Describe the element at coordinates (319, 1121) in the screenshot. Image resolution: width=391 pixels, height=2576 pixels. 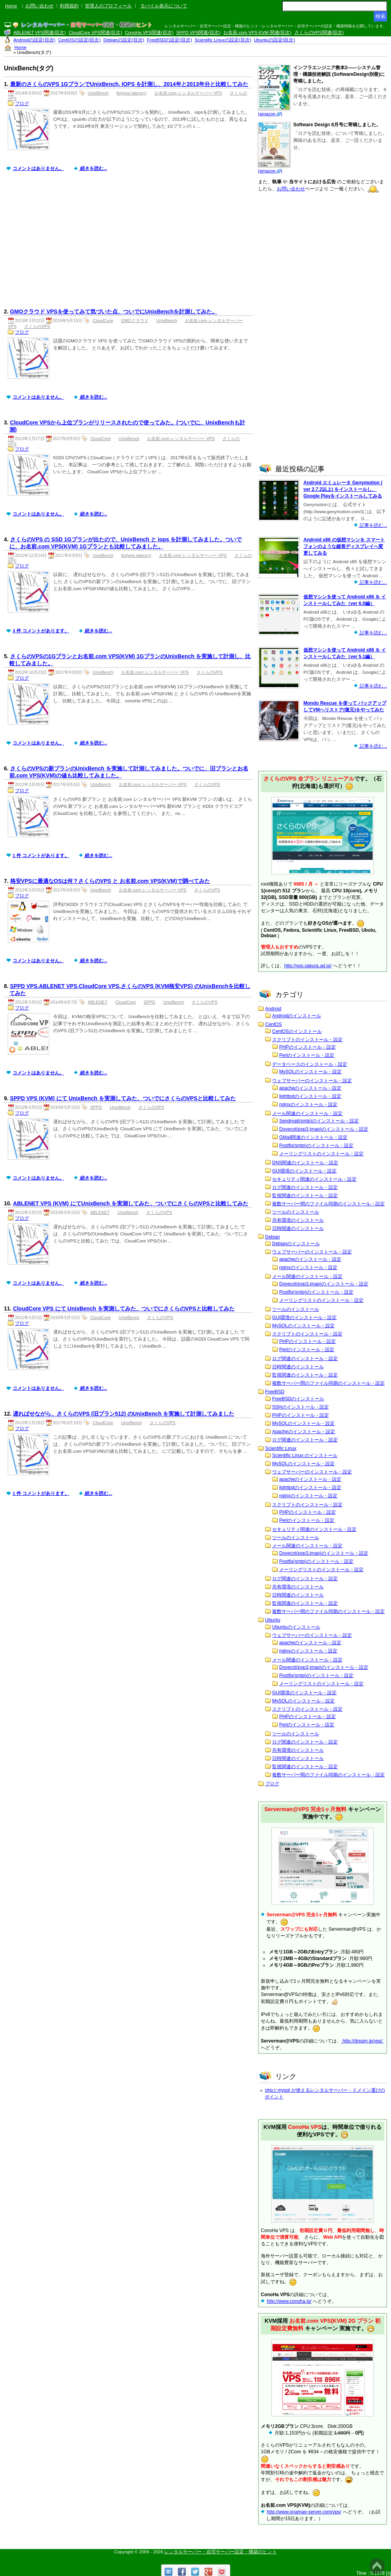
I see `Sendmail(smtp)のインストール・設定` at that location.